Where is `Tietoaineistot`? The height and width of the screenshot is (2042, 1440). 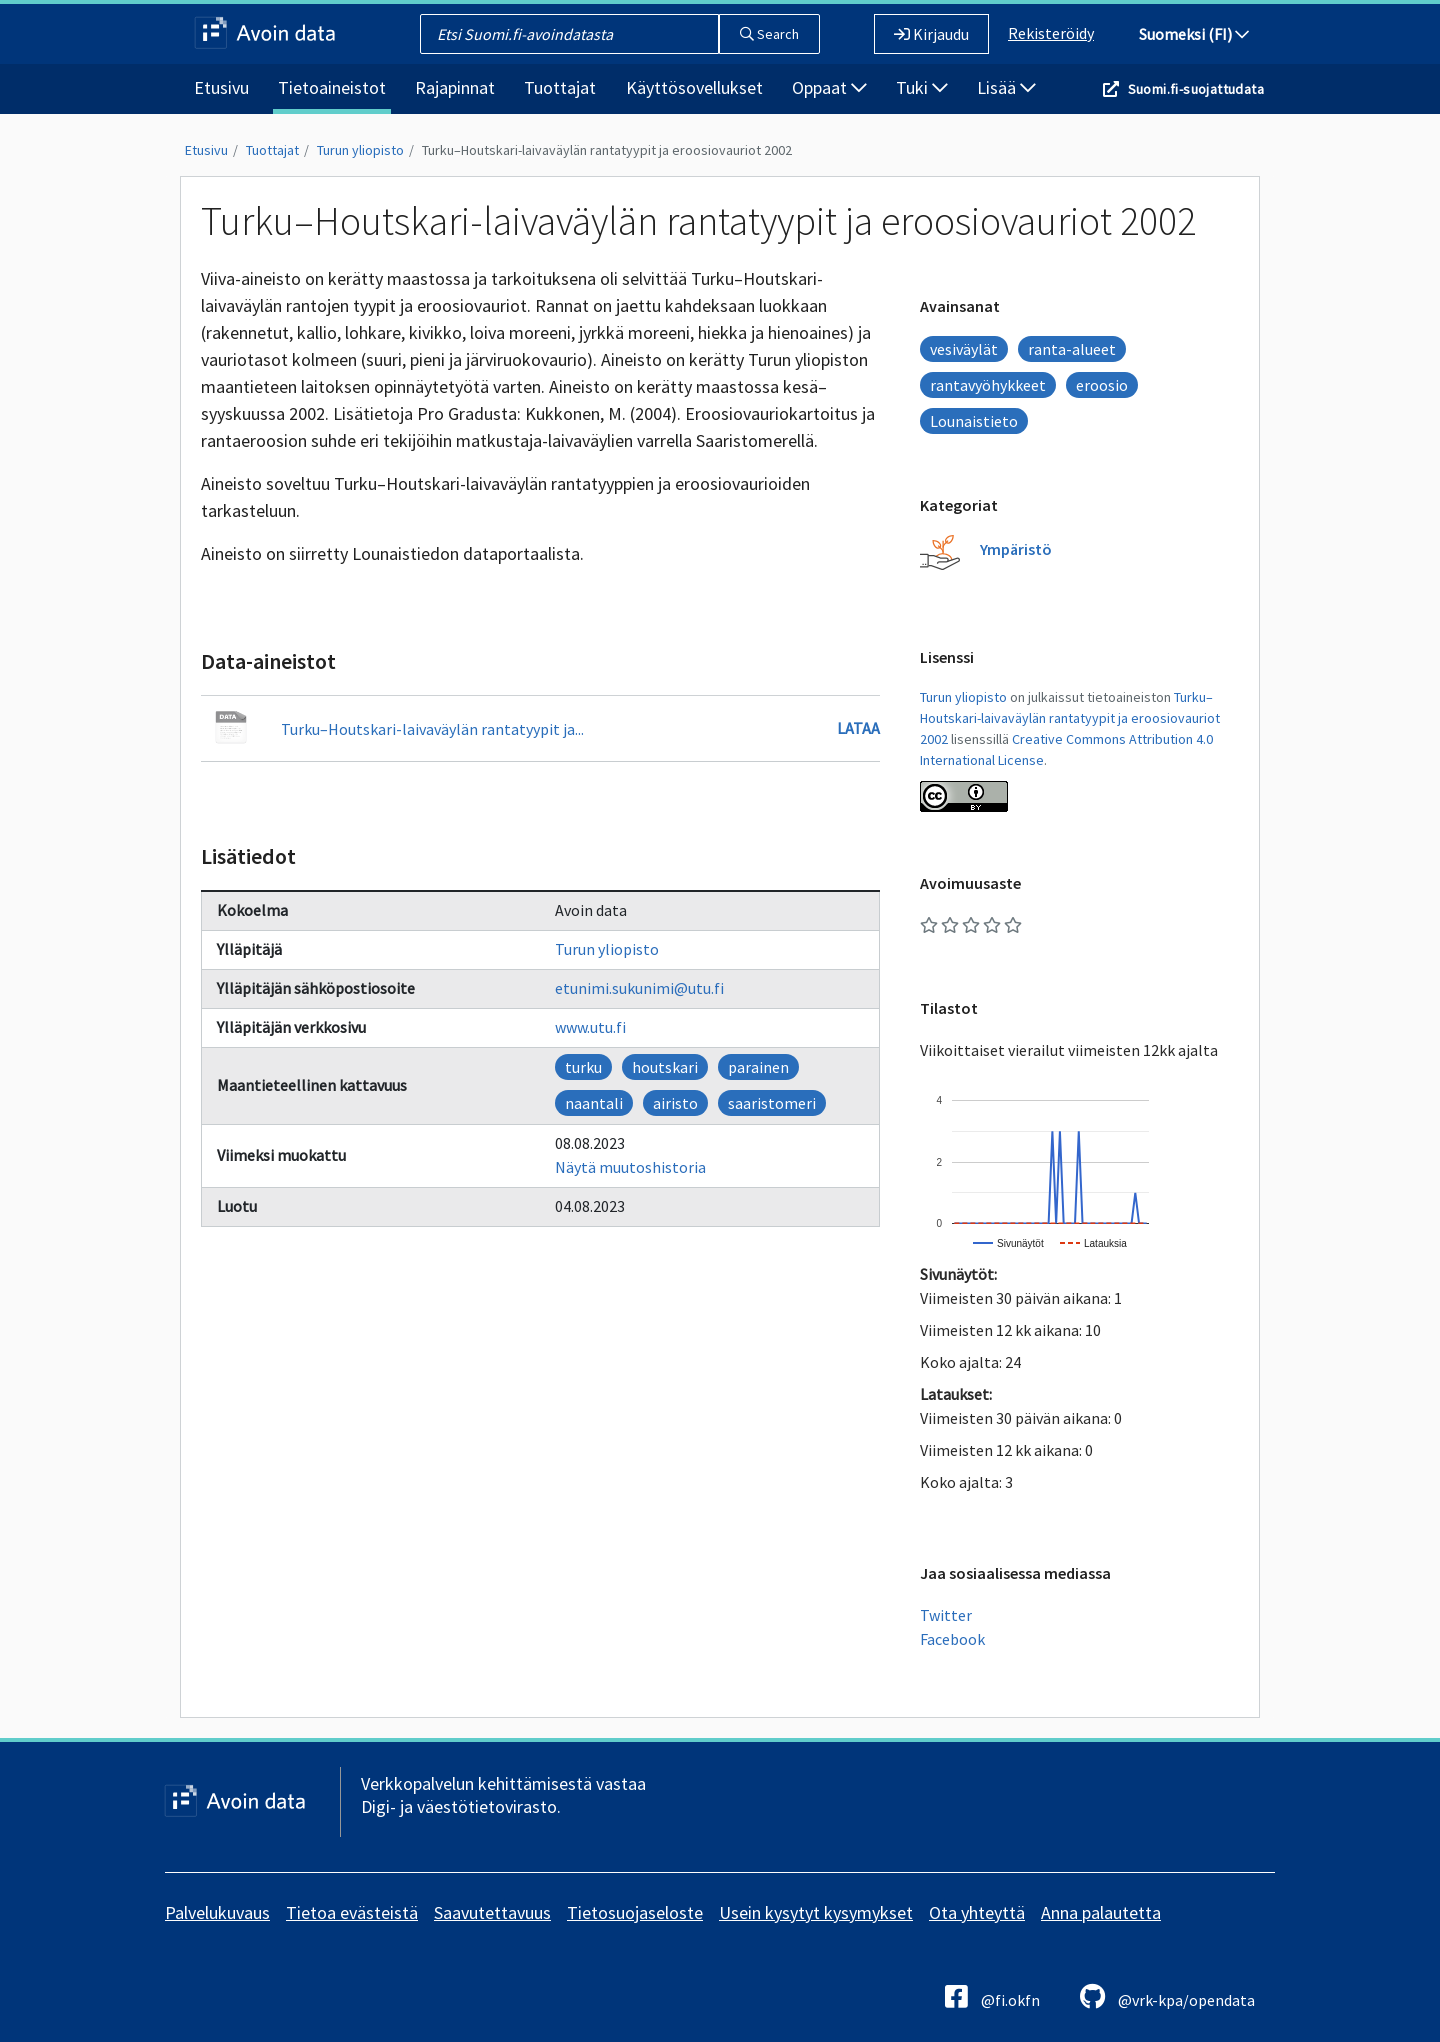 Tietoaineistot is located at coordinates (332, 87).